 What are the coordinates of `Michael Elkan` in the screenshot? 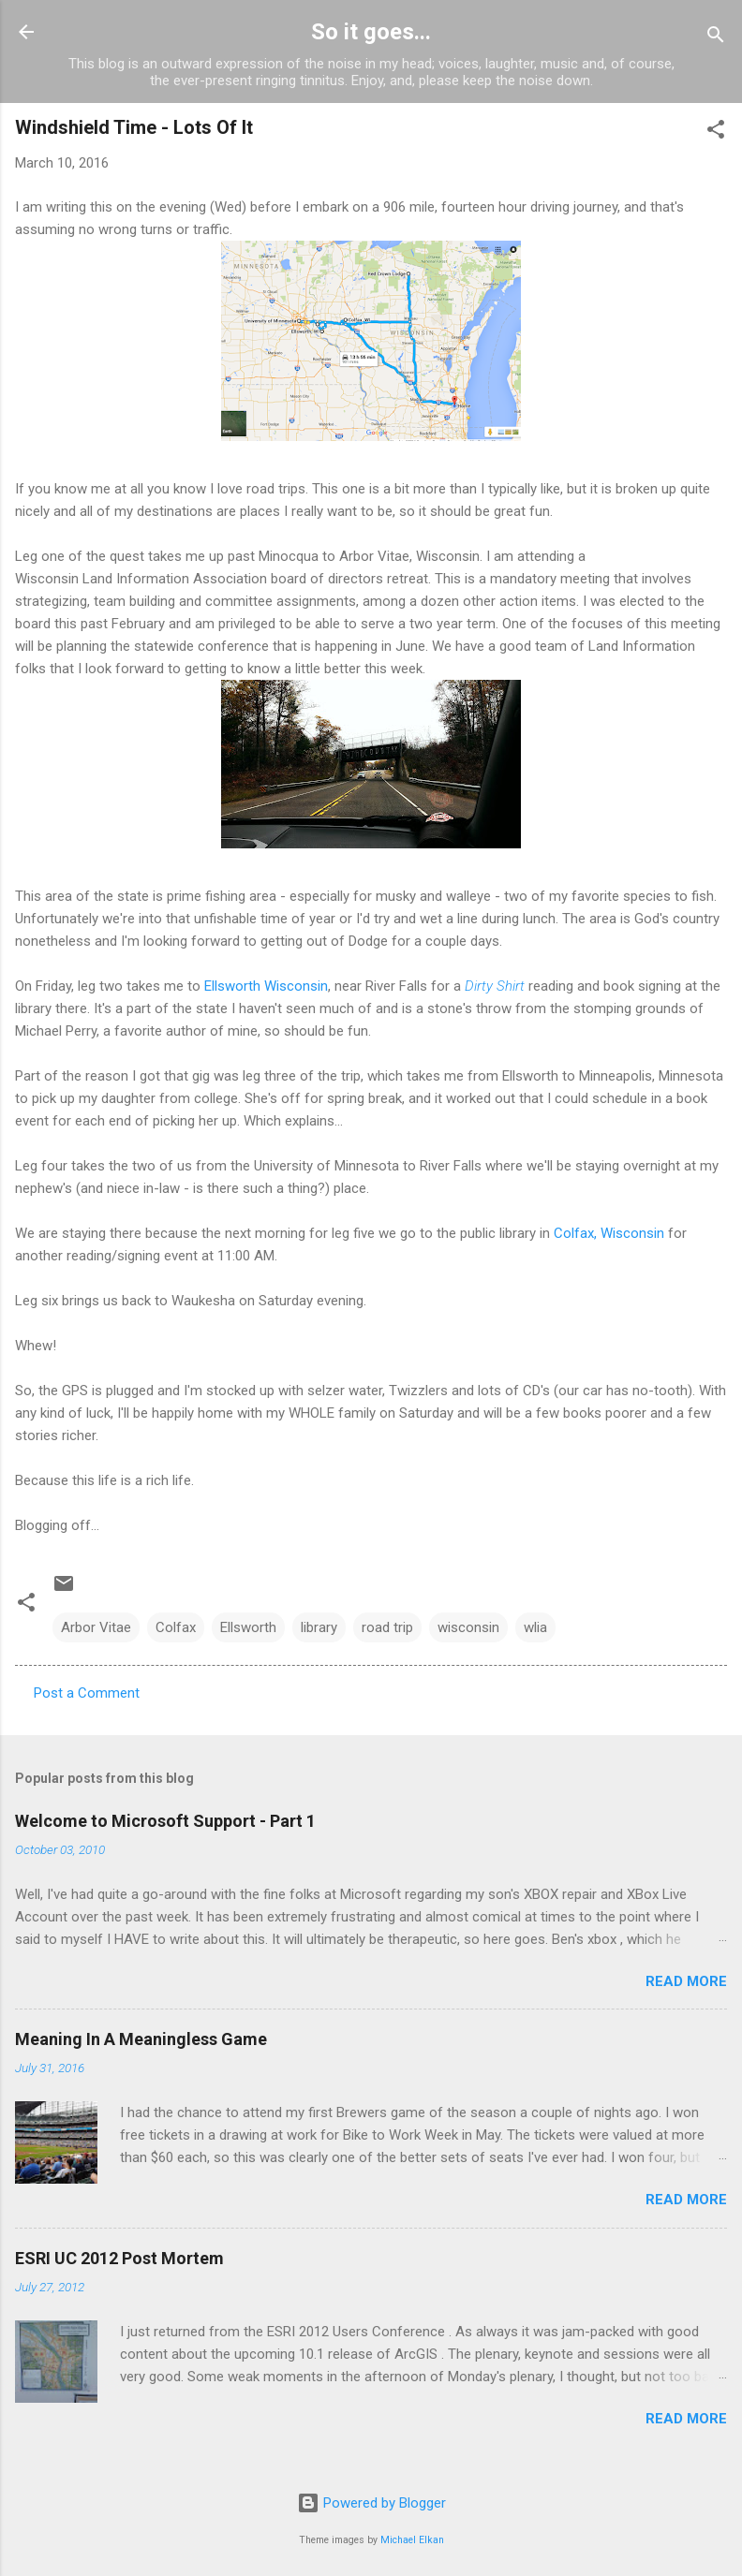 It's located at (412, 2540).